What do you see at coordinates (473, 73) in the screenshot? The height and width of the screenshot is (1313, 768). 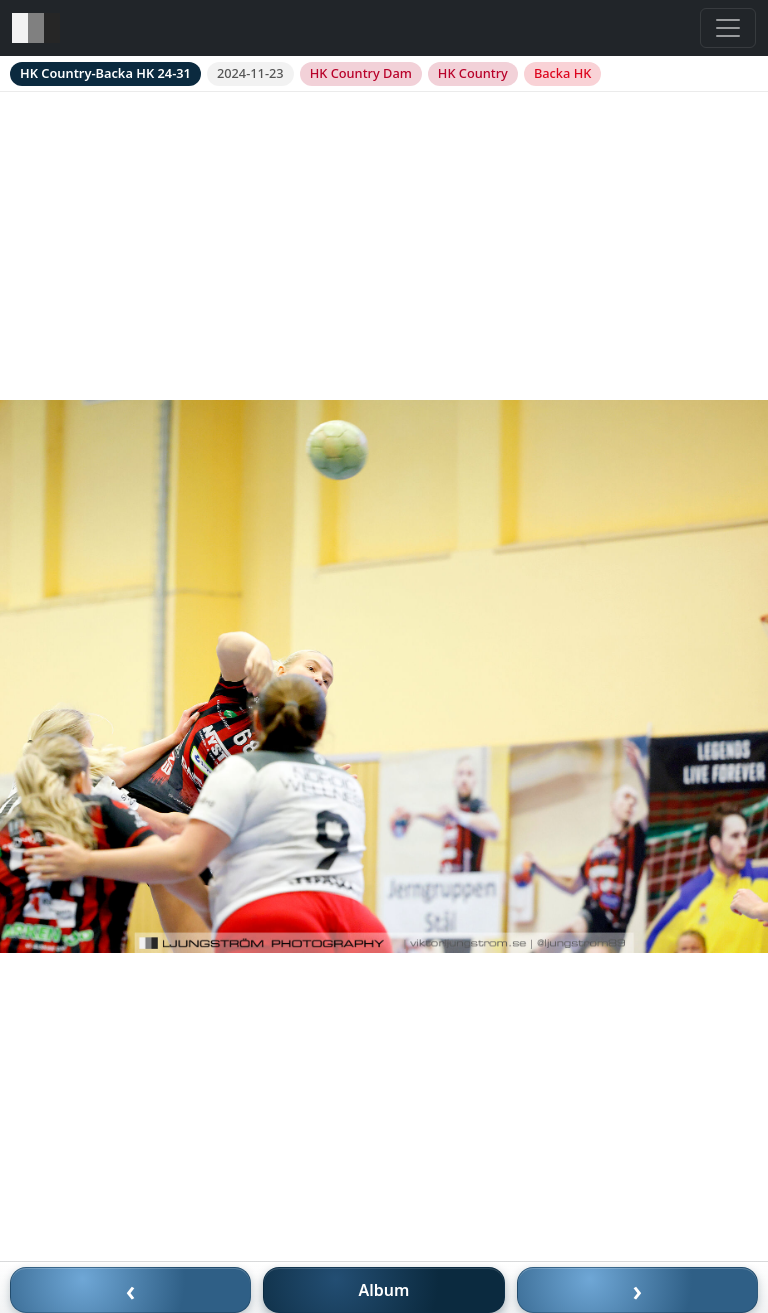 I see `HK Country` at bounding box center [473, 73].